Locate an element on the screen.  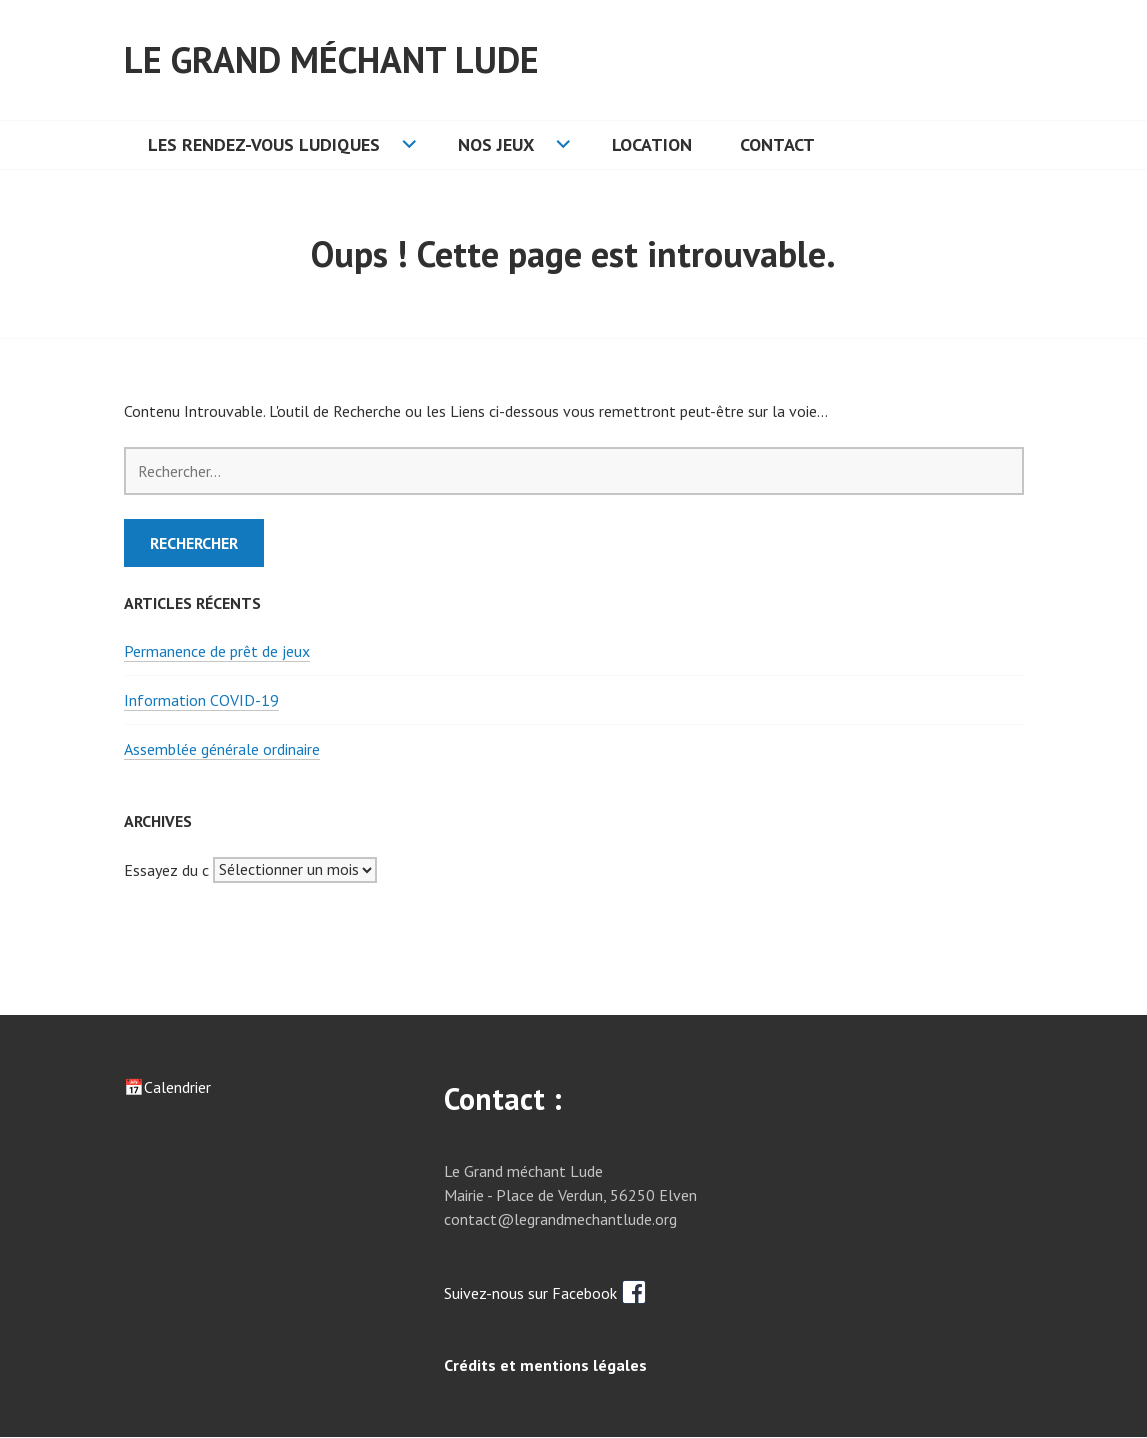
Information COVID-19 is located at coordinates (201, 700).